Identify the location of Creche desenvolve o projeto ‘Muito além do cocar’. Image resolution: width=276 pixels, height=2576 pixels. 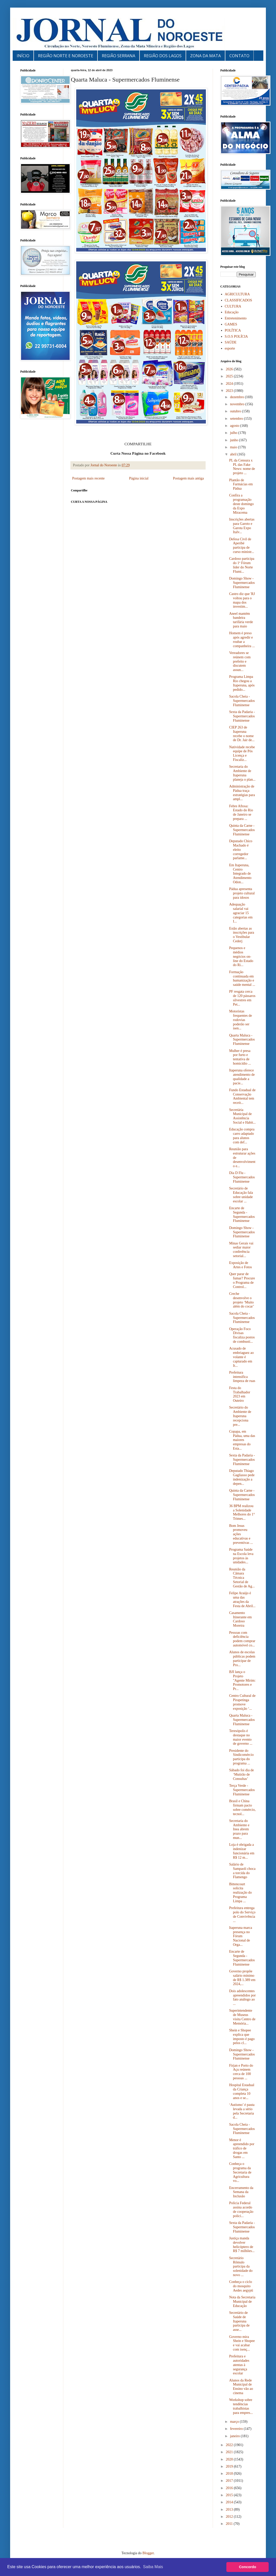
(241, 1300).